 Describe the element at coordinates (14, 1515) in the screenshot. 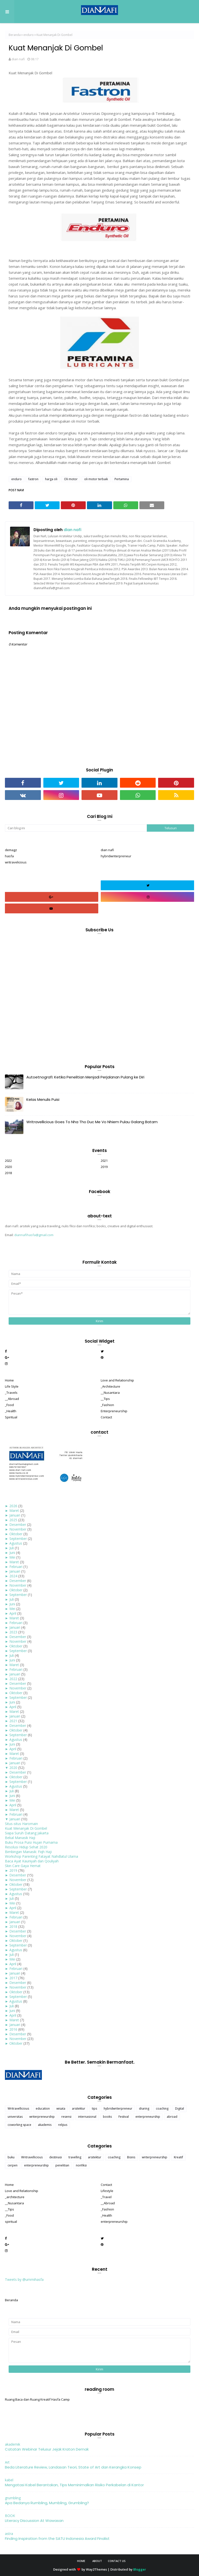

I see `Januari` at that location.